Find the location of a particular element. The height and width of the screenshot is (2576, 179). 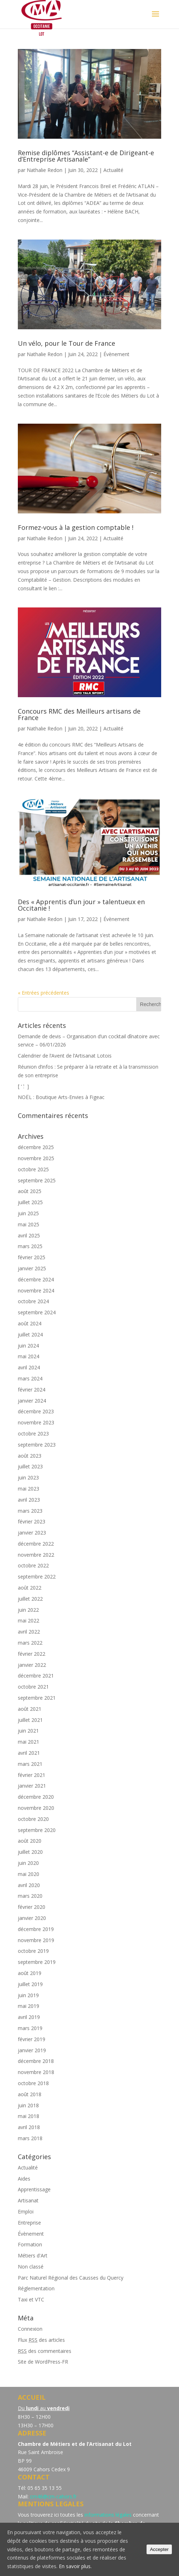

janvier 2019 is located at coordinates (32, 2050).